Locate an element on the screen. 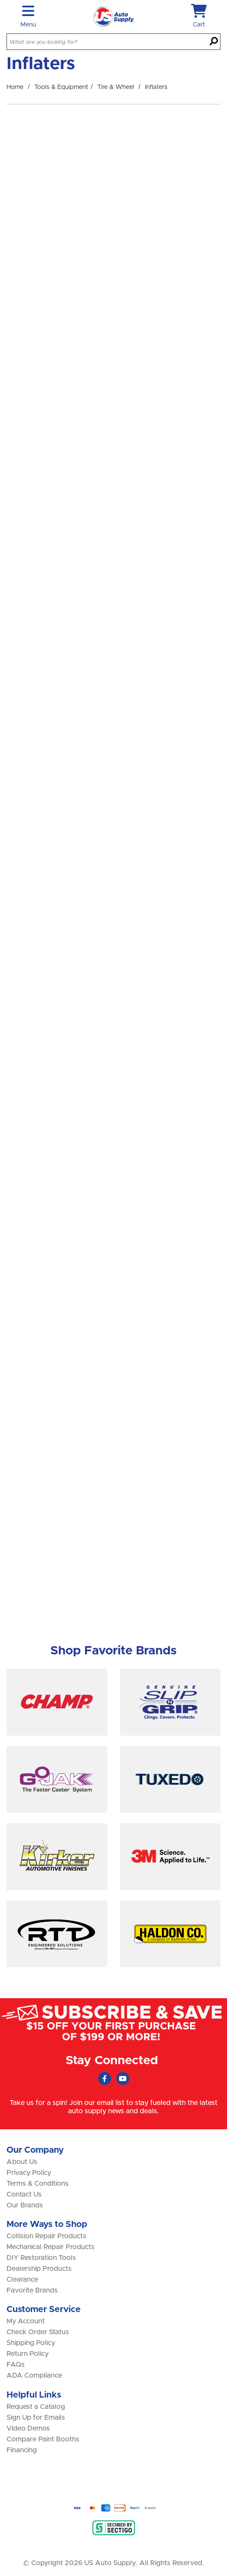 This screenshot has width=227, height=2576. Check Order Status is located at coordinates (38, 2332).